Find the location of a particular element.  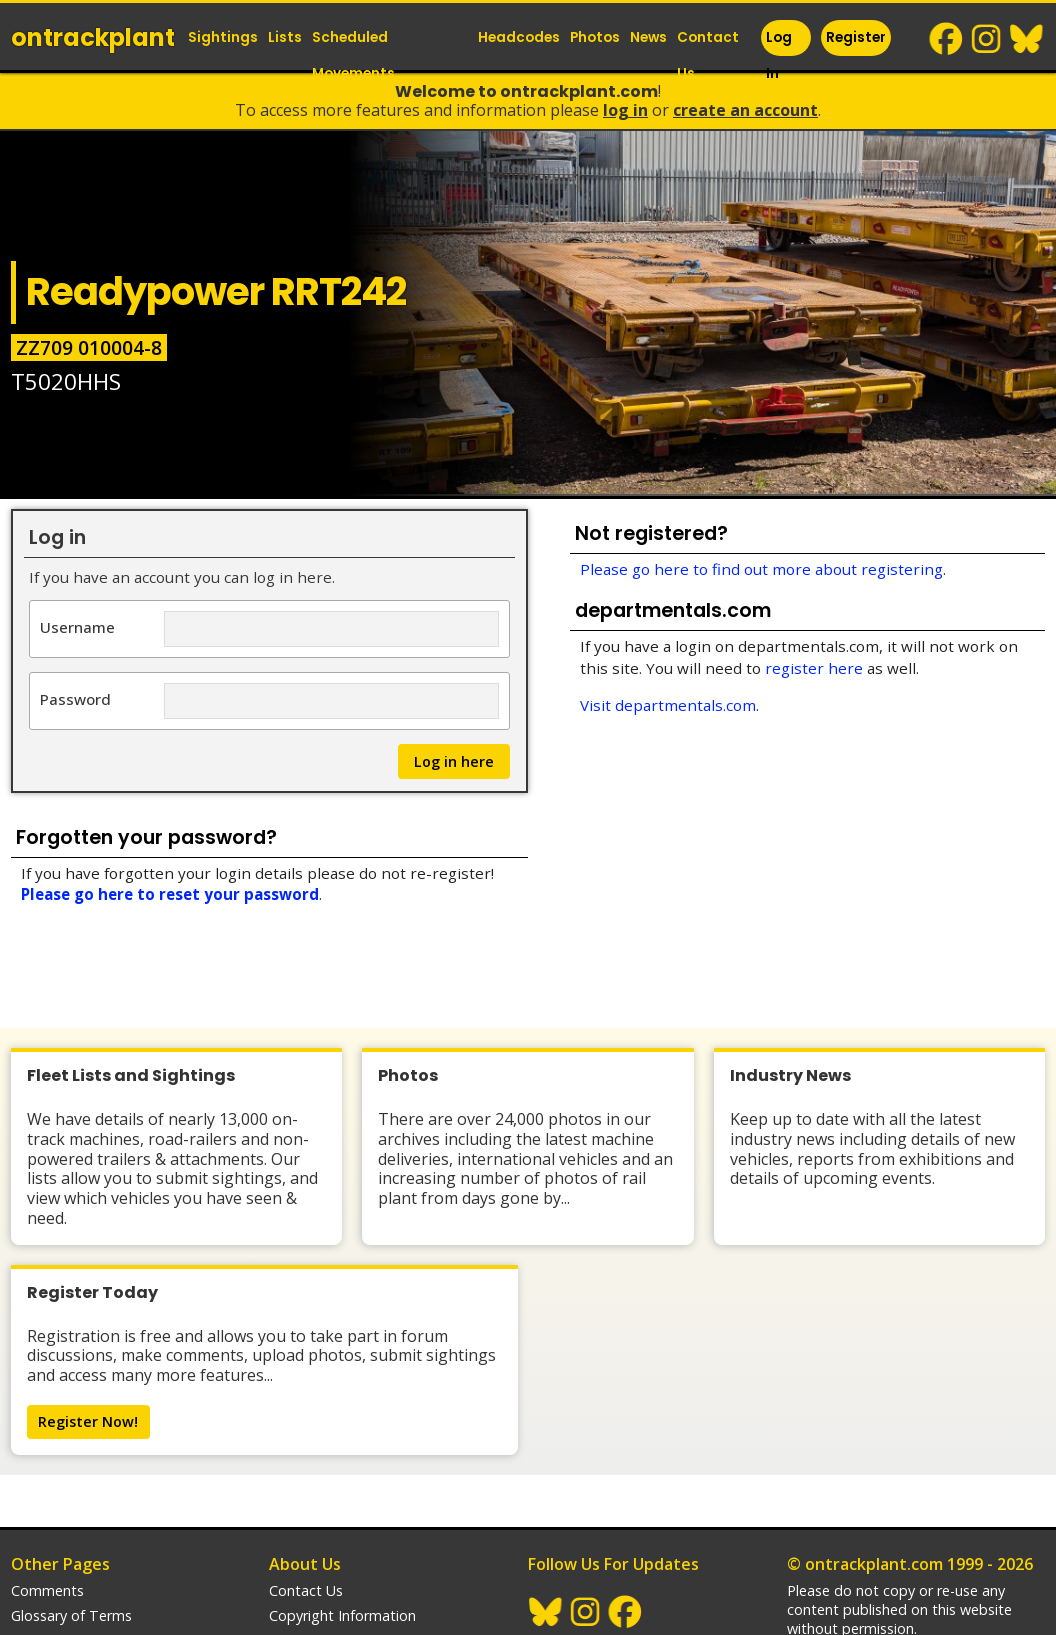

Glossary of Terms is located at coordinates (71, 1459).